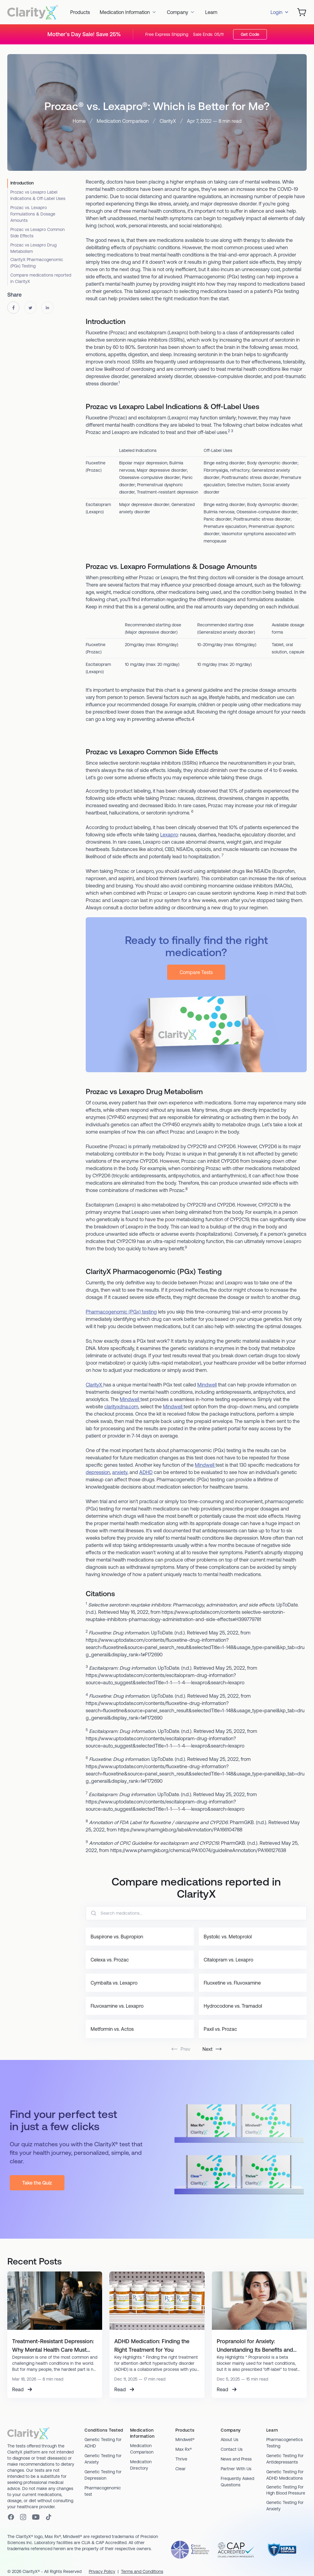 Image resolution: width=314 pixels, height=2576 pixels. I want to click on Products, so click(80, 12).